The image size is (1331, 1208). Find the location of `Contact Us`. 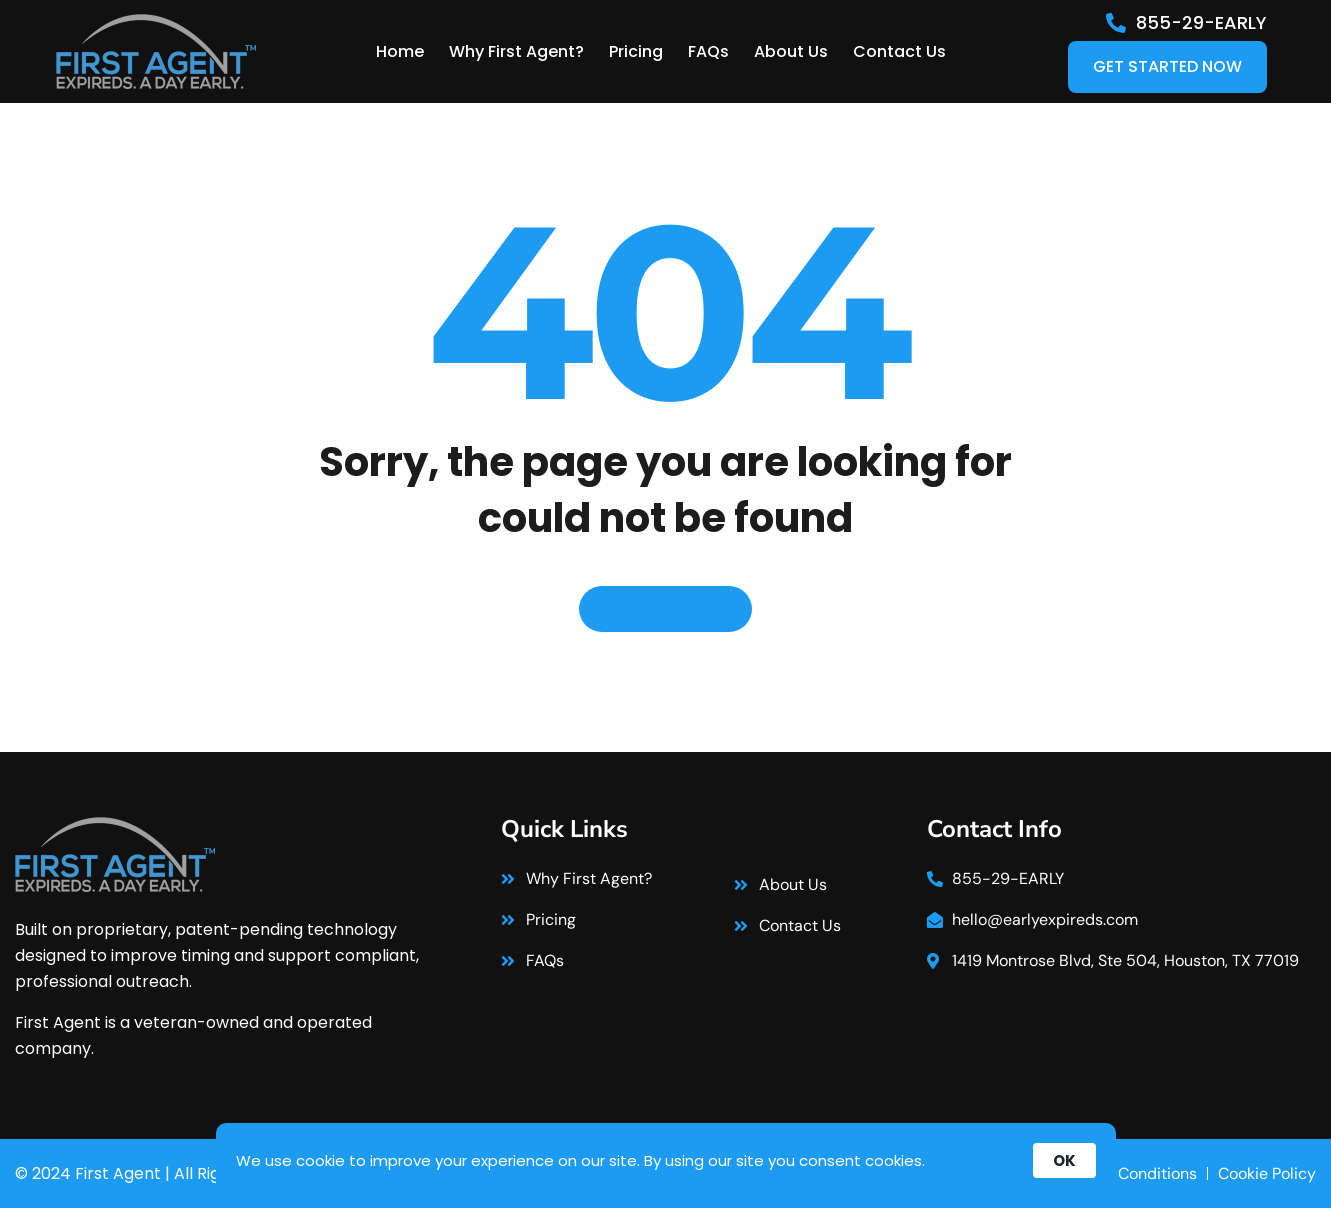

Contact Us is located at coordinates (899, 51).